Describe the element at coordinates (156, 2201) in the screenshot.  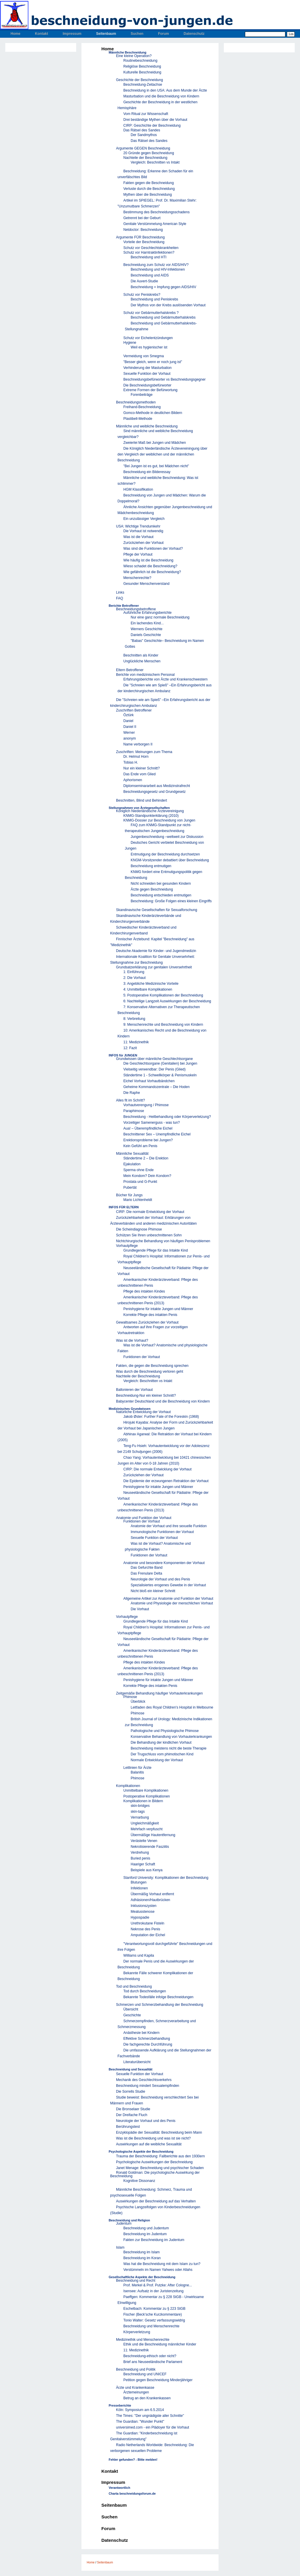
I see `Auswirkungen der Beschneidung auf das Verhalten` at that location.